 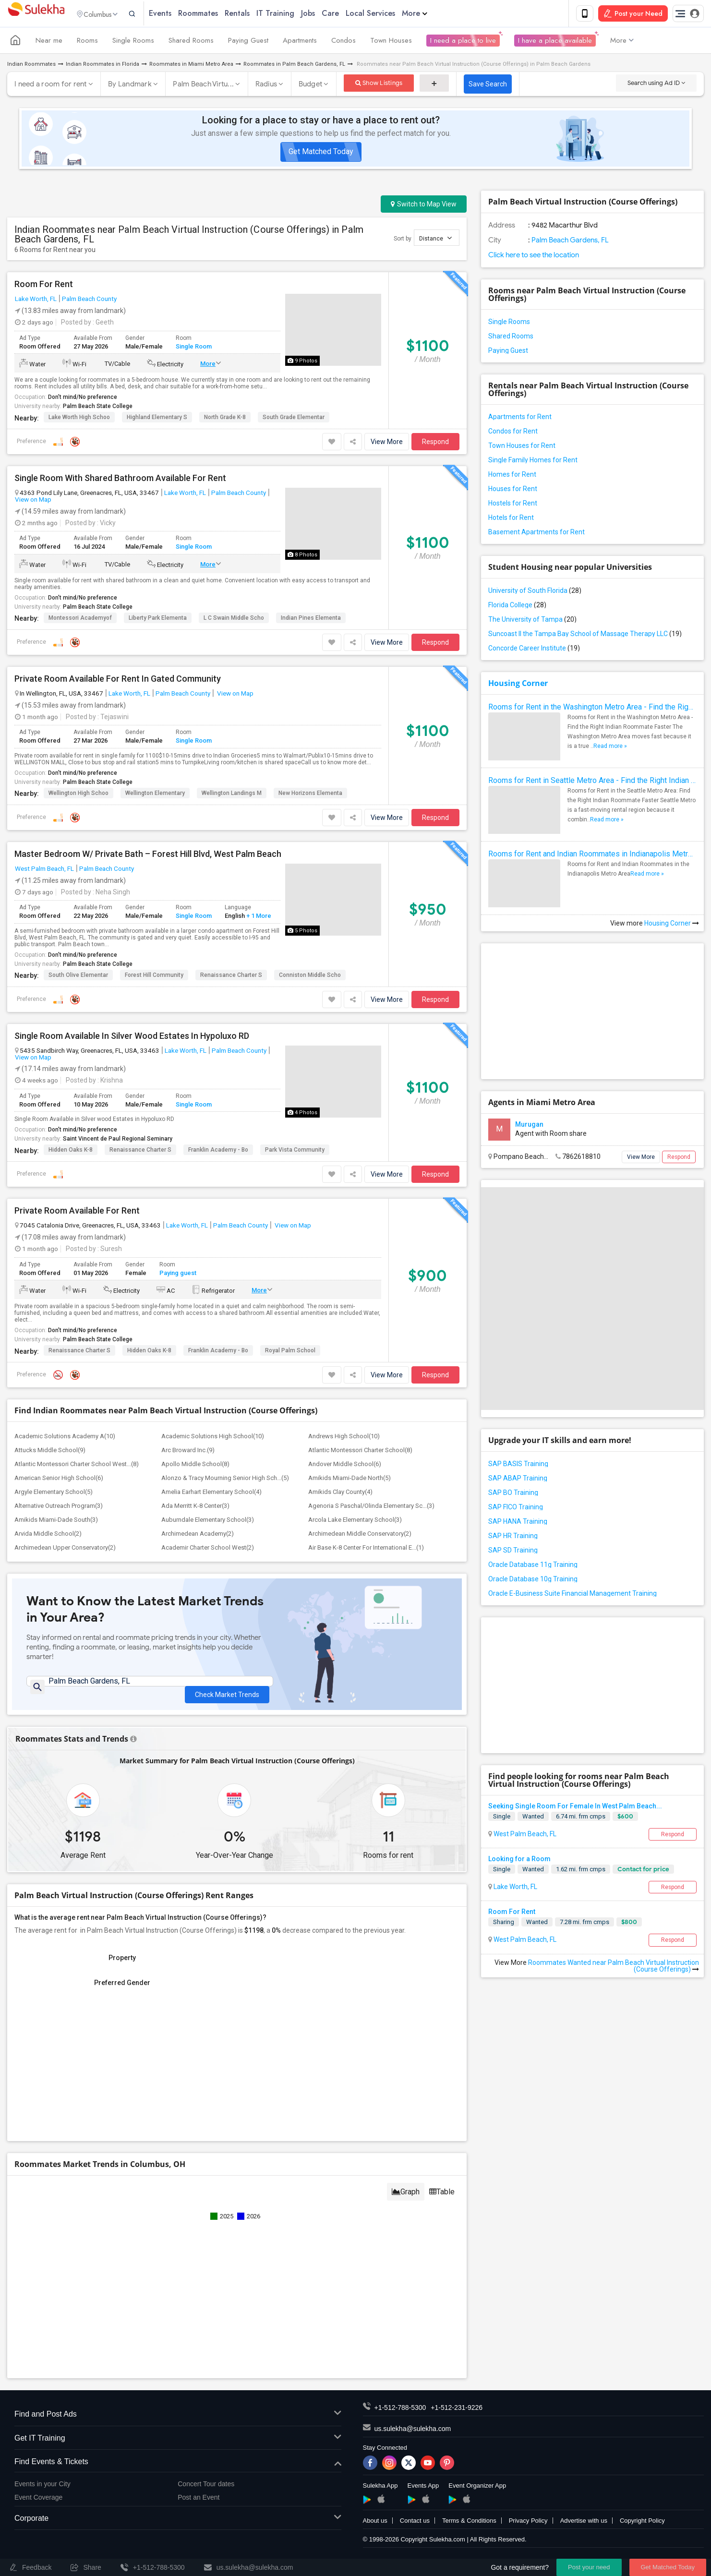 What do you see at coordinates (42, 2490) in the screenshot?
I see `Events in your City` at bounding box center [42, 2490].